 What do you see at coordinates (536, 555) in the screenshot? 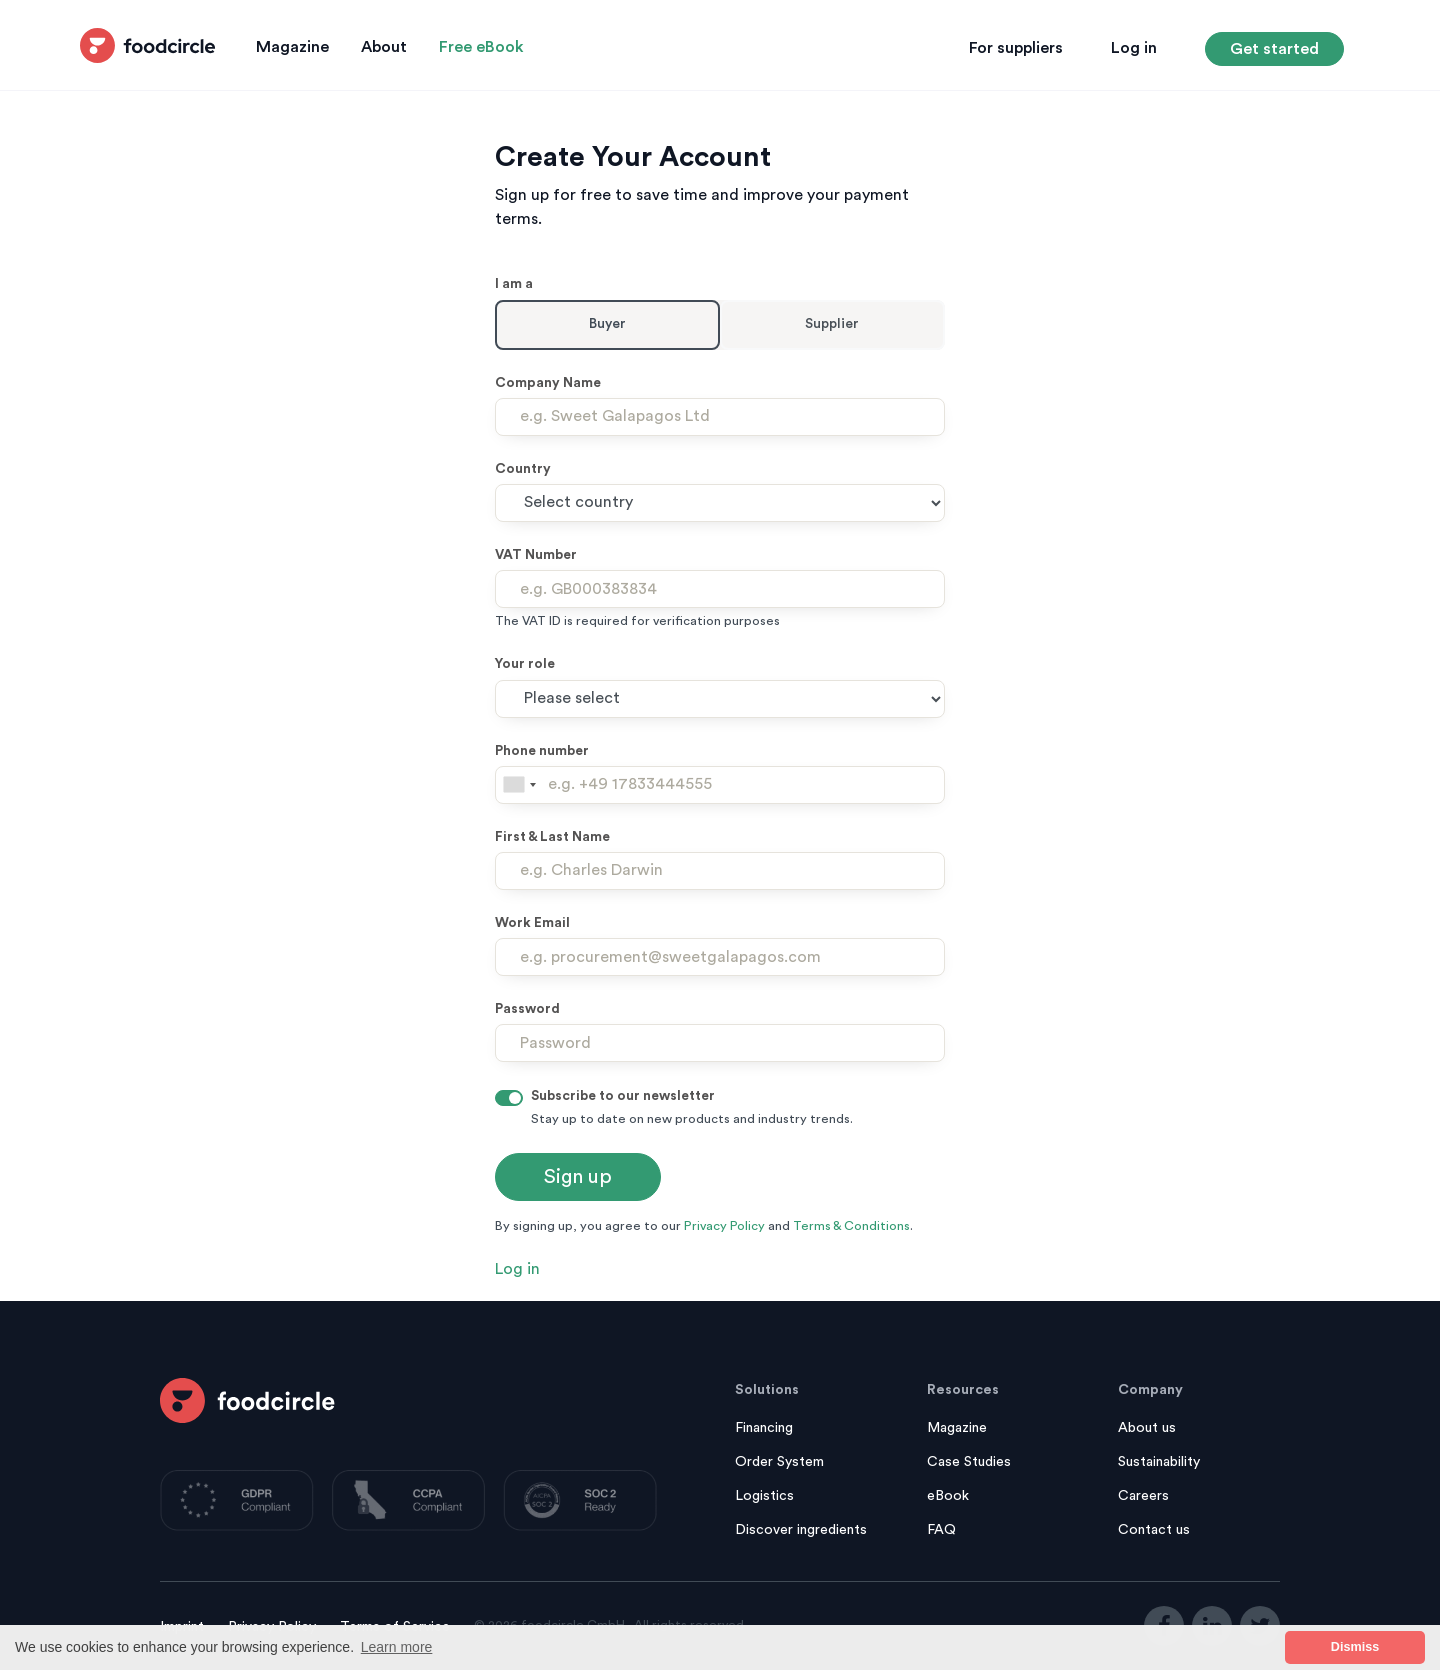
I see `VAT Number` at bounding box center [536, 555].